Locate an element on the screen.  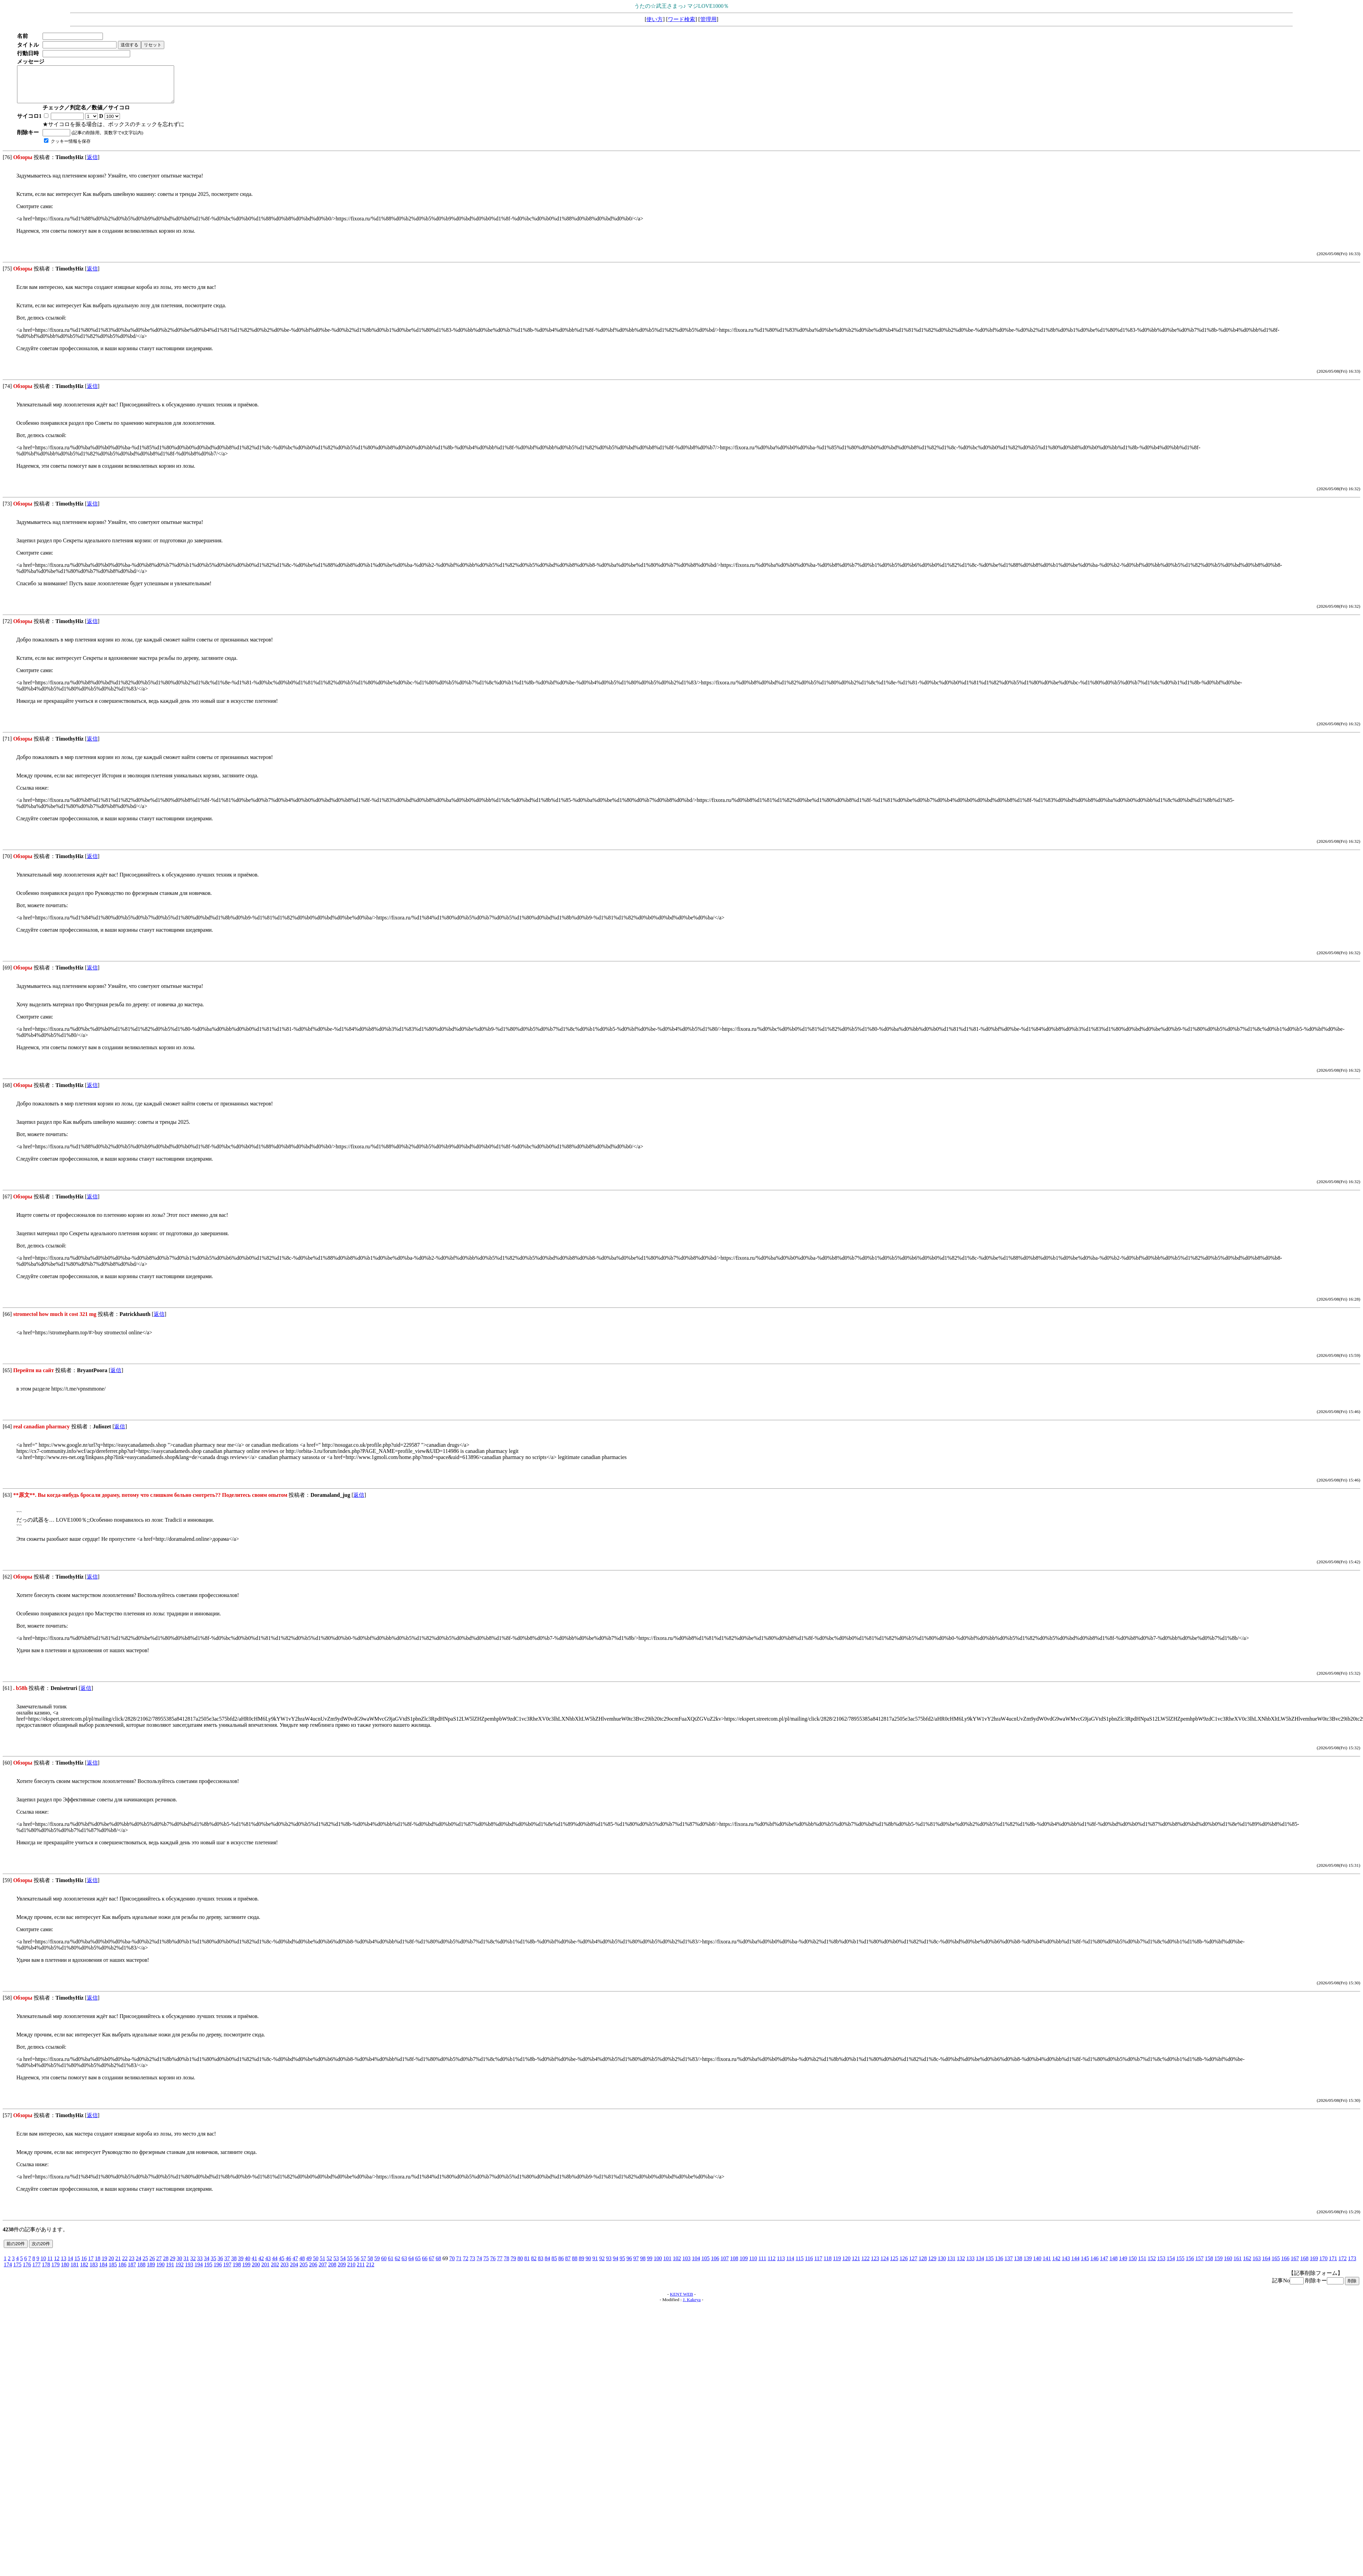
67 is located at coordinates (431, 2265).